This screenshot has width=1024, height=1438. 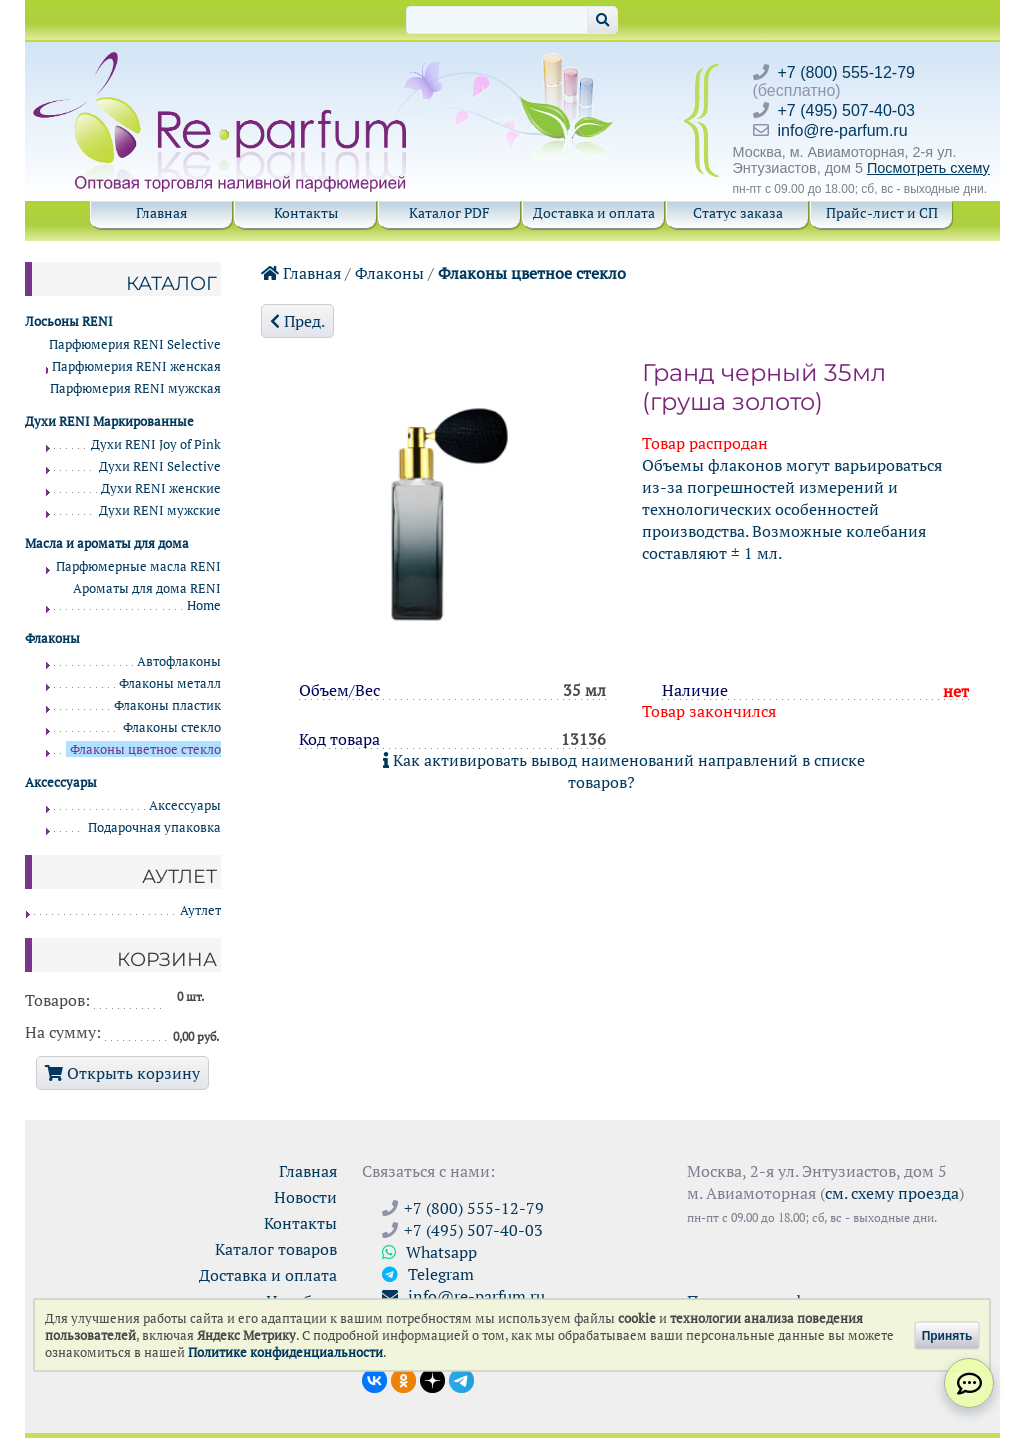 What do you see at coordinates (403, 1379) in the screenshot?
I see `[Открыть страницу Ре-парфюм в Одноклассниках]` at bounding box center [403, 1379].